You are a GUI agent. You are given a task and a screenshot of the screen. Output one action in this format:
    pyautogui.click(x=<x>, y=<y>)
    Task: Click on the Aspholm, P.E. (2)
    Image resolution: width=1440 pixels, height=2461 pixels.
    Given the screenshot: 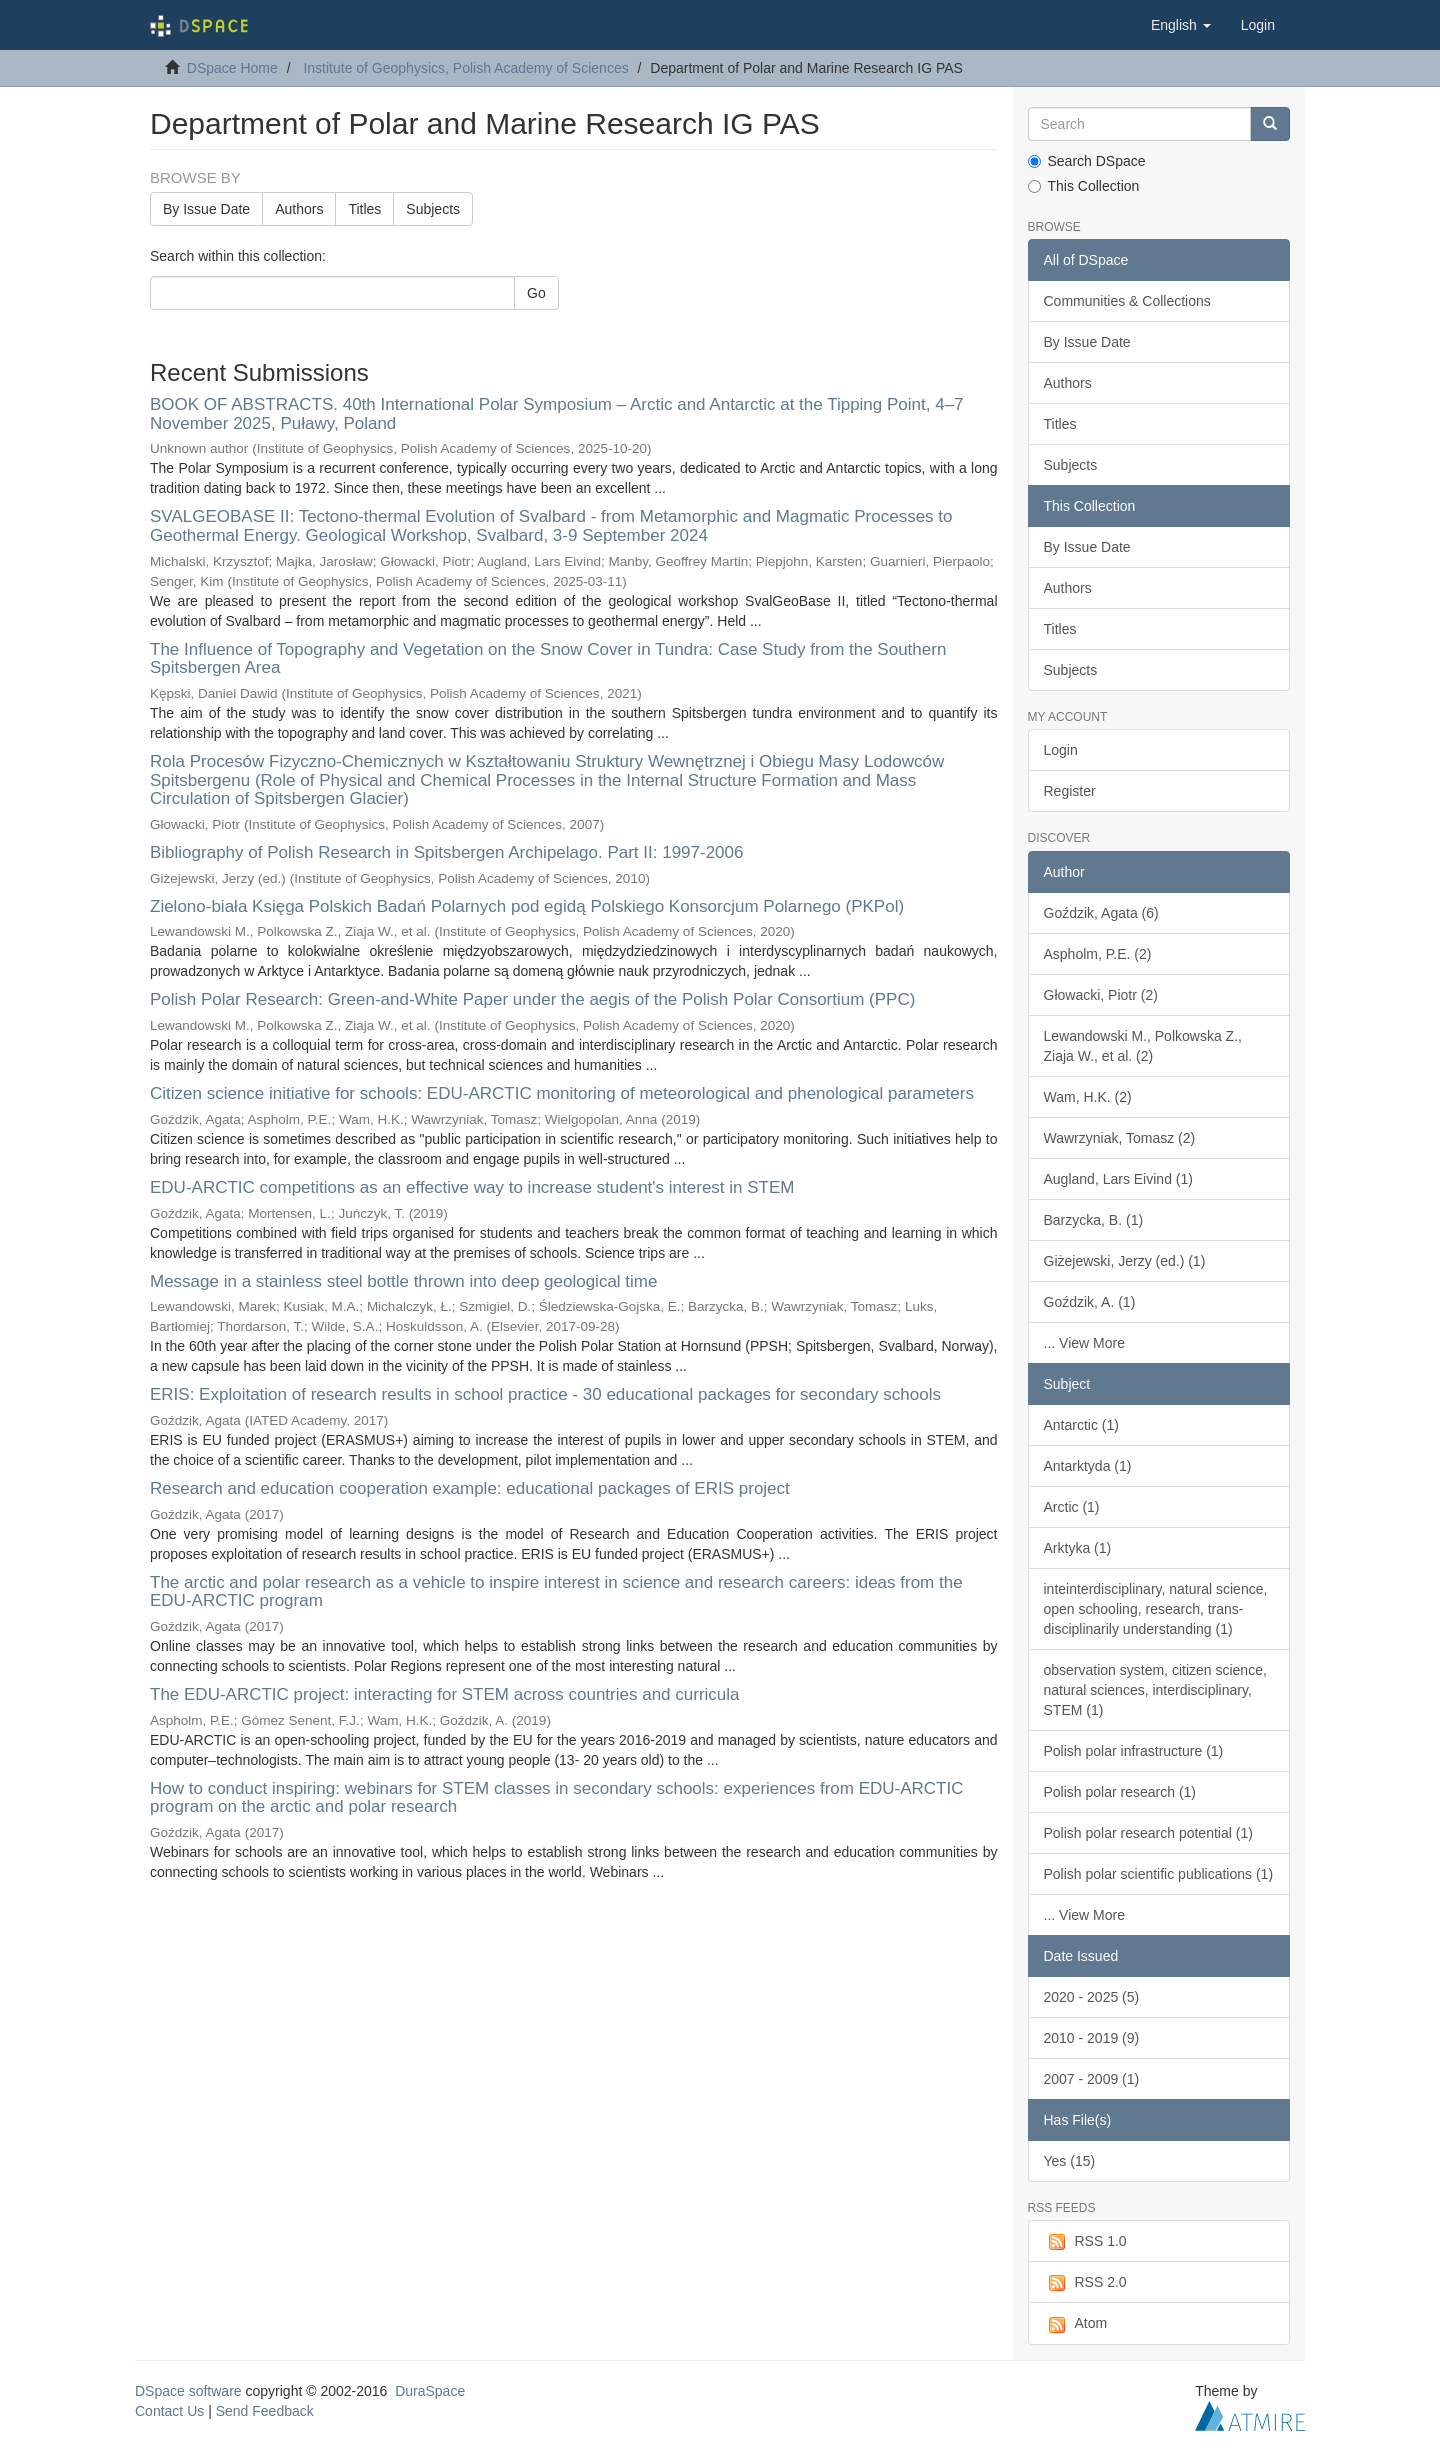 What is the action you would take?
    pyautogui.click(x=1098, y=954)
    